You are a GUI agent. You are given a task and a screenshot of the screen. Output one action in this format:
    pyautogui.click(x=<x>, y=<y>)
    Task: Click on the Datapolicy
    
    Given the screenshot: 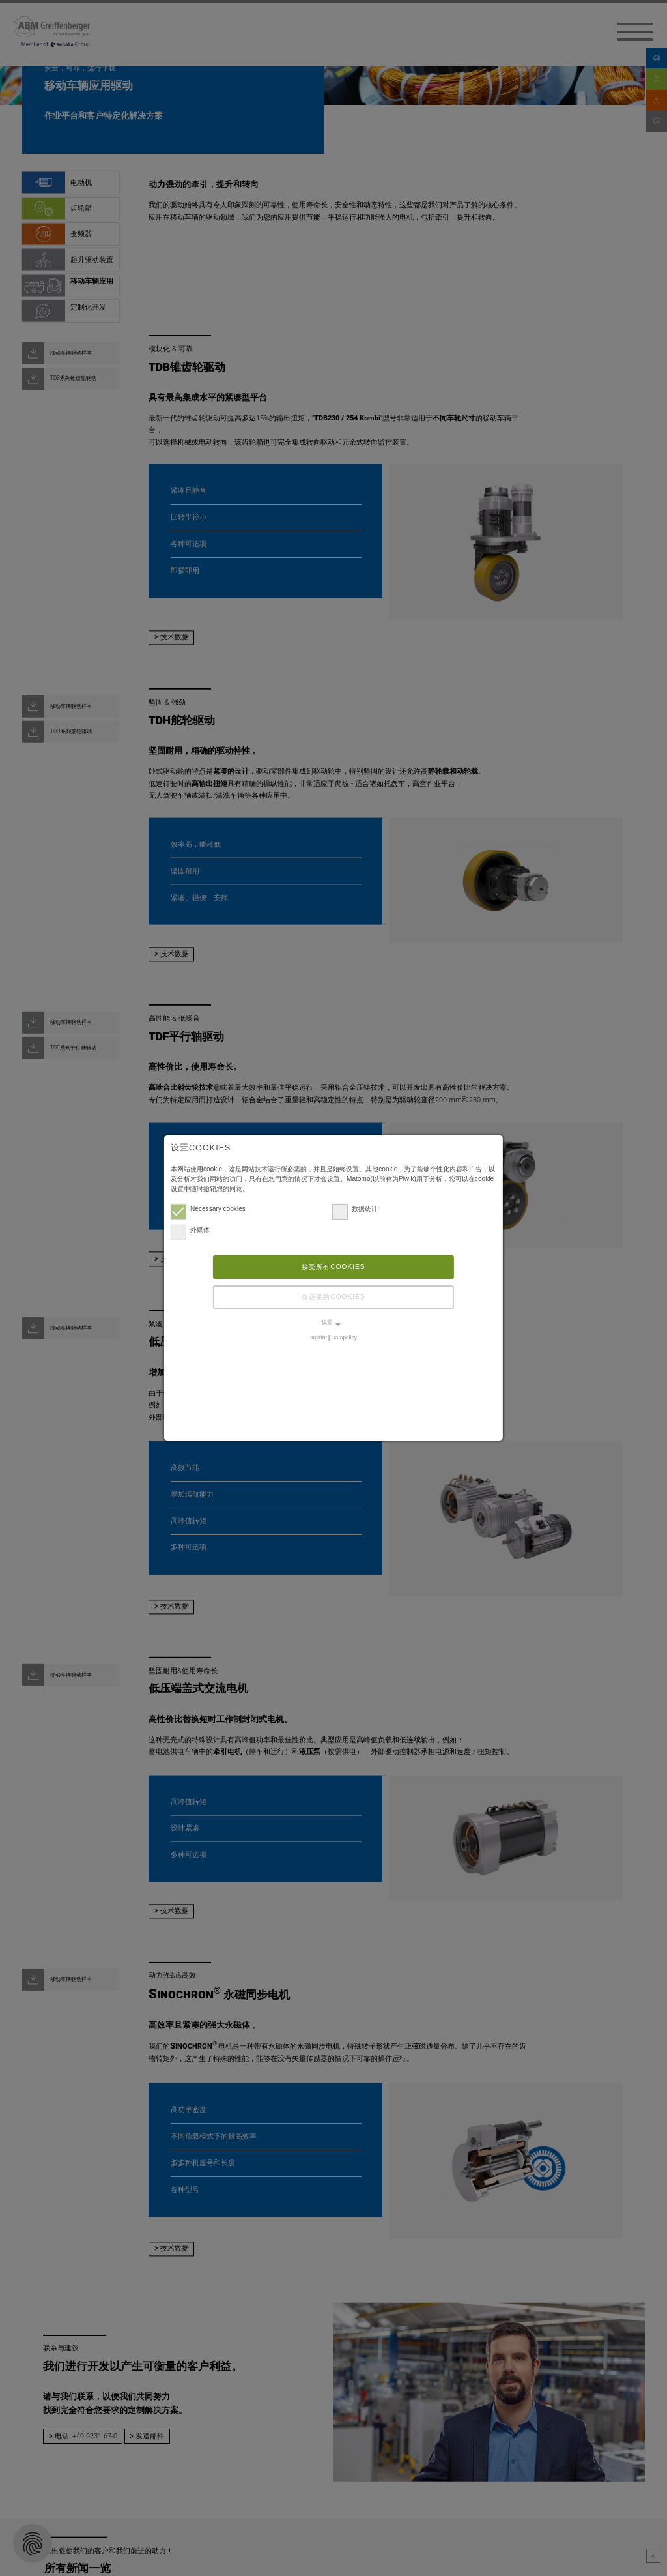 What is the action you would take?
    pyautogui.click(x=344, y=1337)
    